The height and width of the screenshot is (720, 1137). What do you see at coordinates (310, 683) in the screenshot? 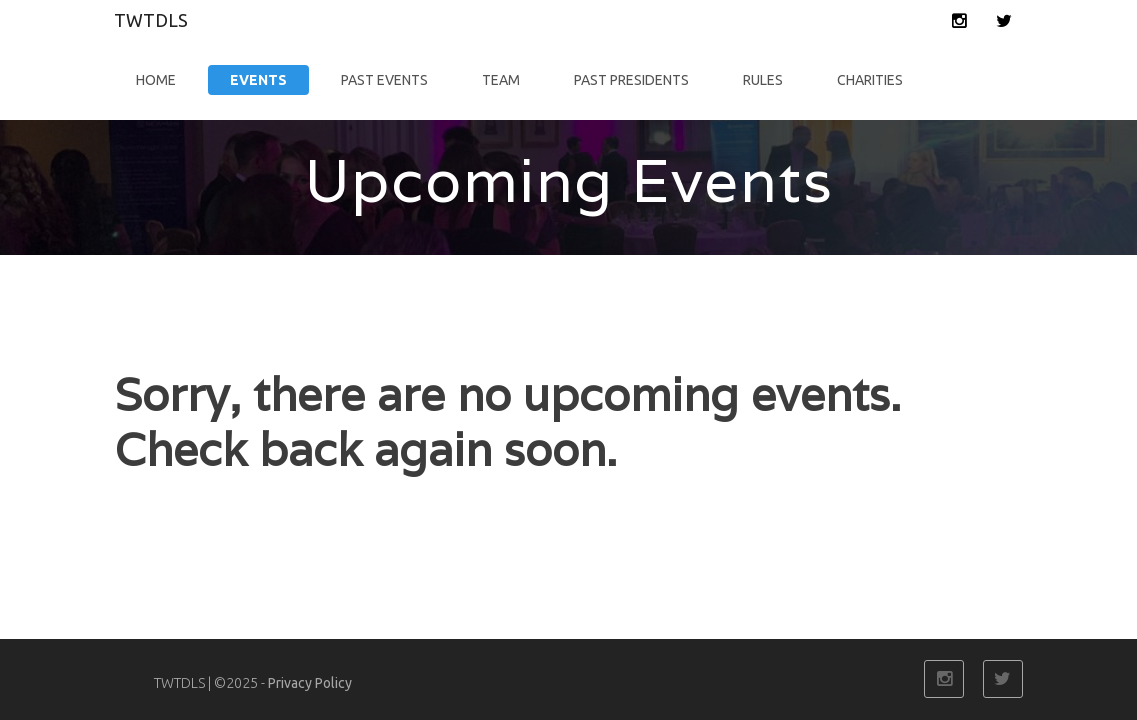
I see `Privacy Policy` at bounding box center [310, 683].